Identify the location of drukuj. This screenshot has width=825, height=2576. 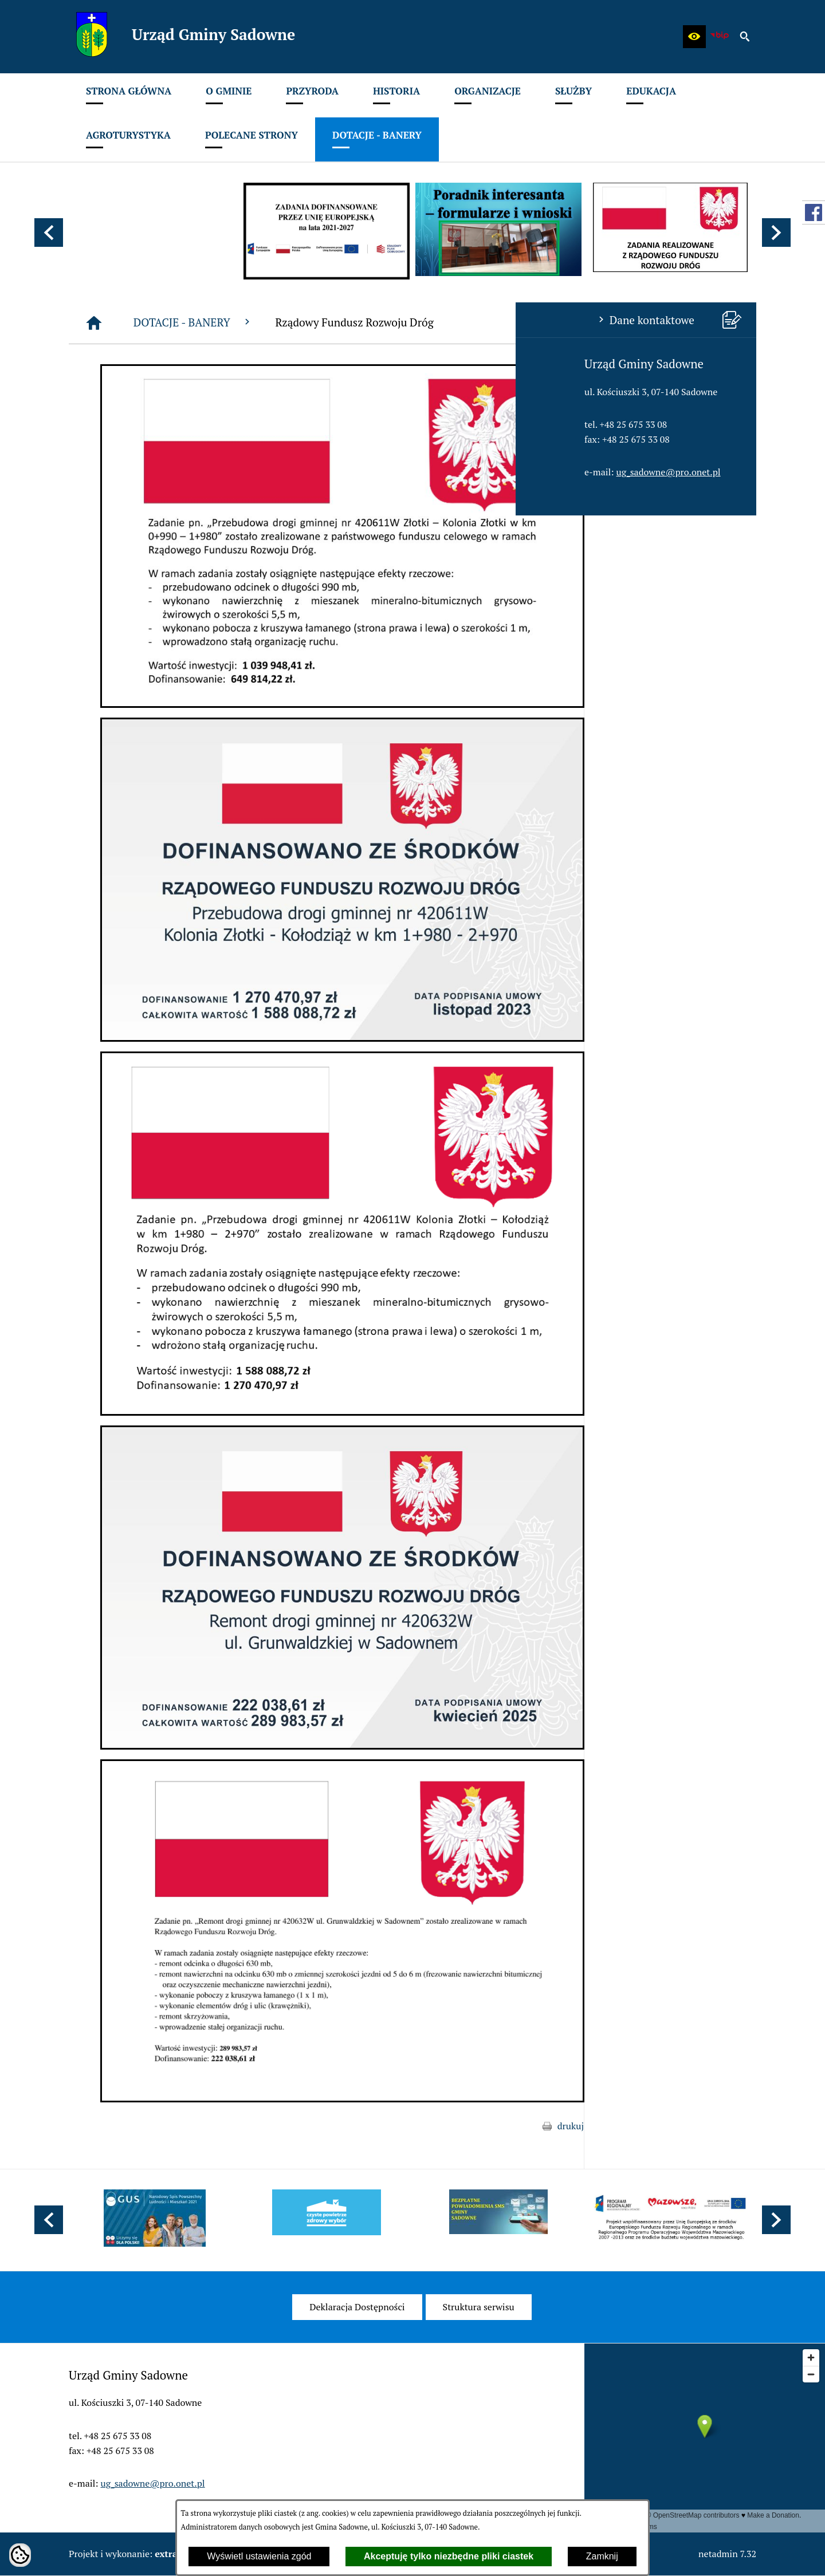
(743, 2126).